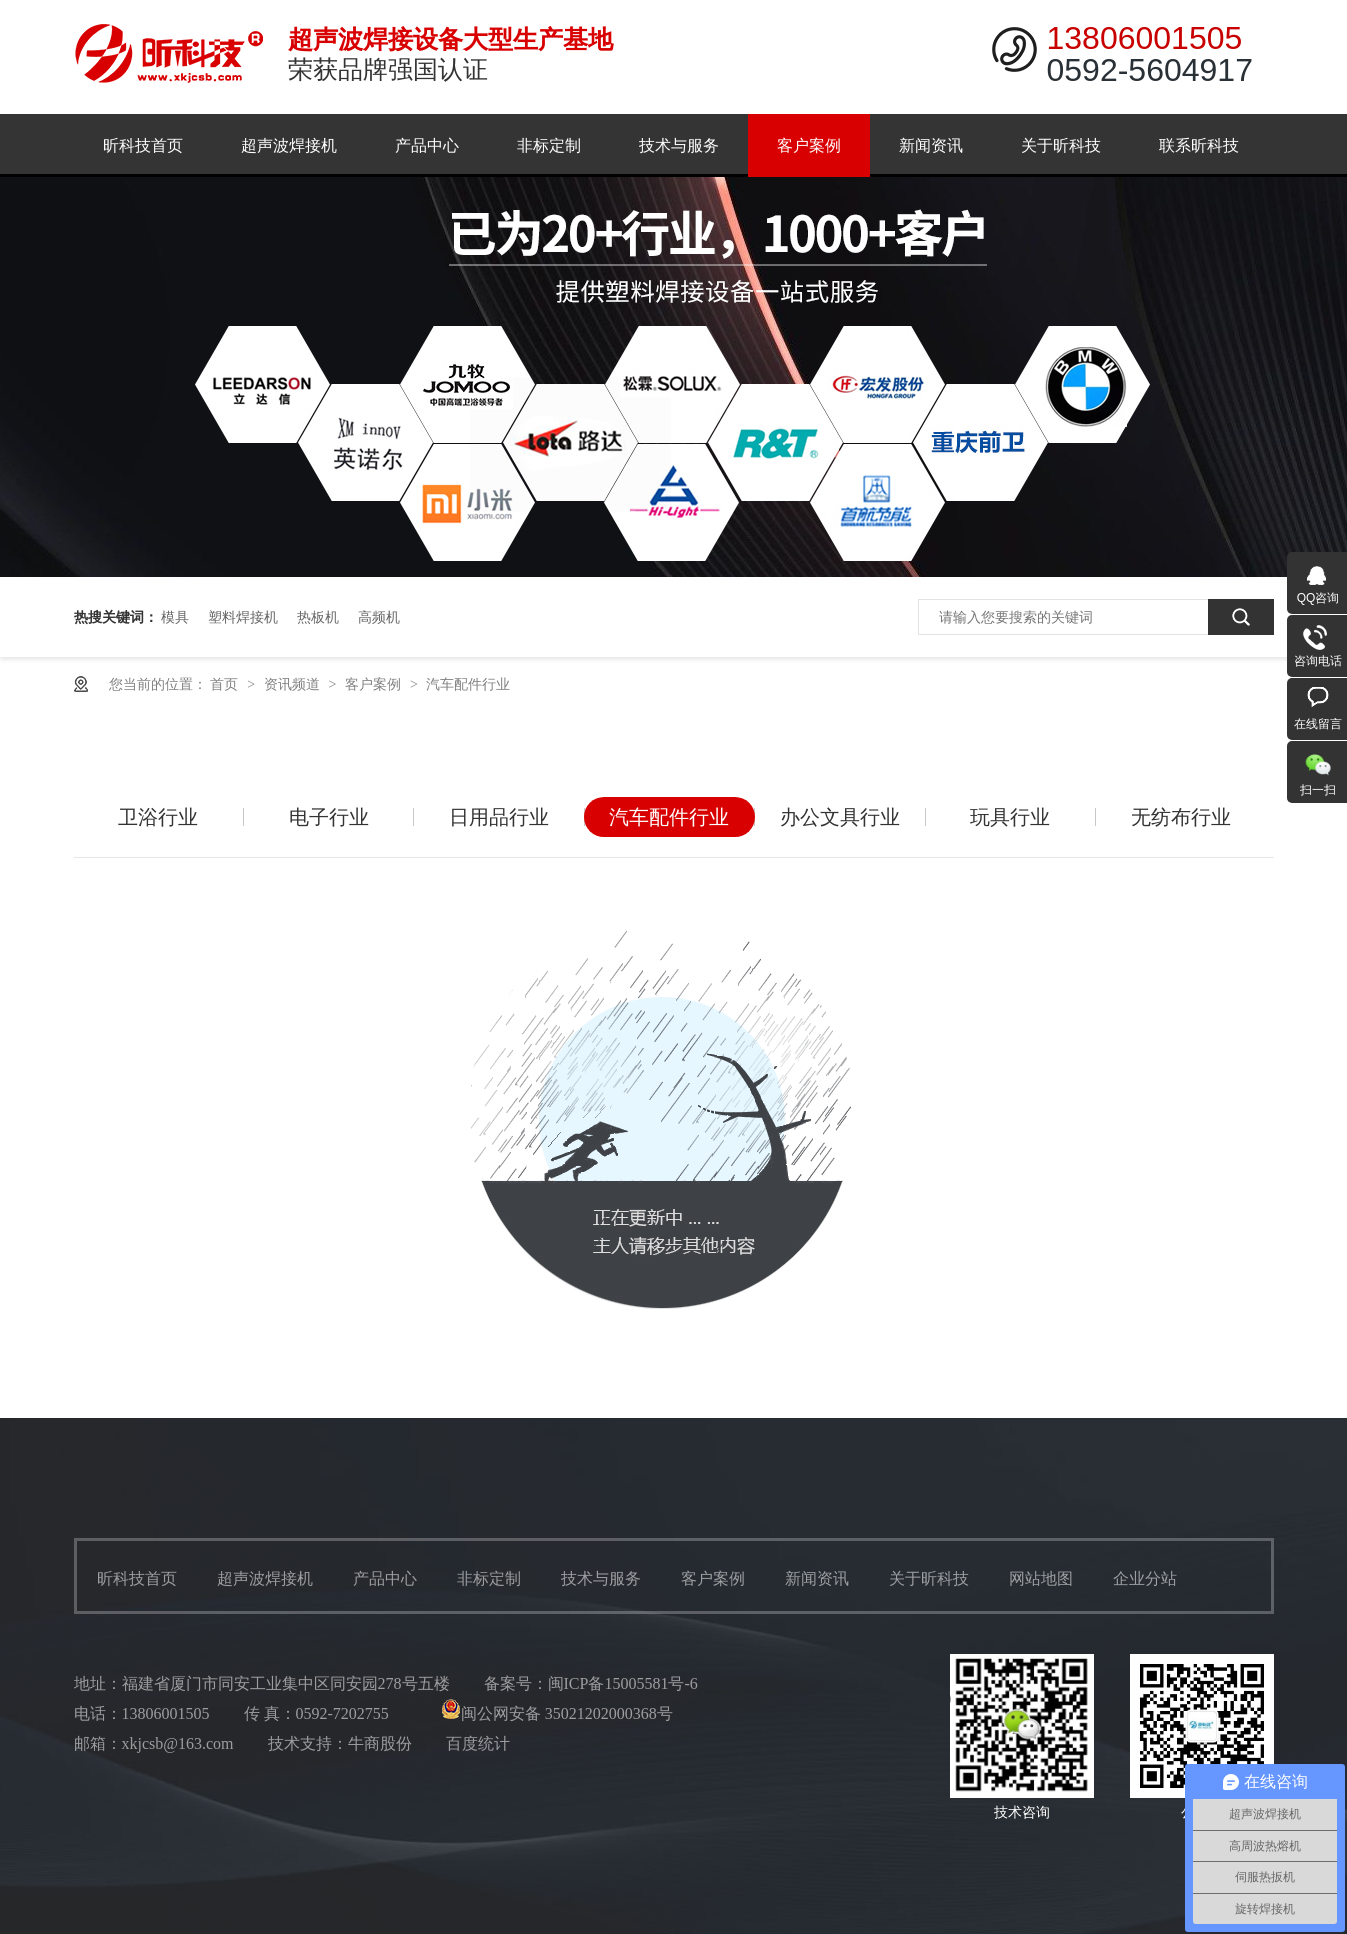  Describe the element at coordinates (549, 145) in the screenshot. I see `非标定制` at that location.